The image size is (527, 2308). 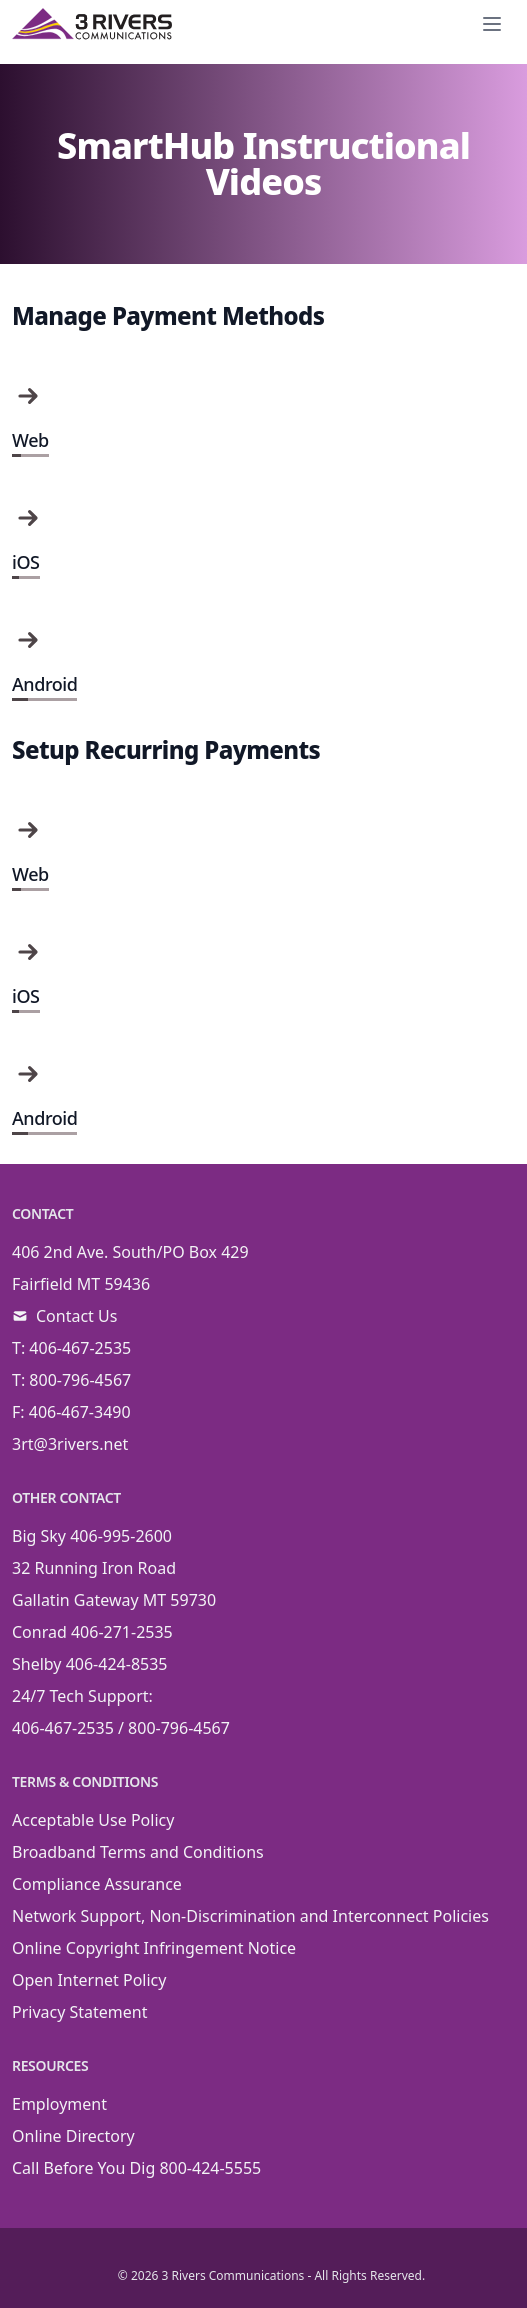 What do you see at coordinates (154, 1948) in the screenshot?
I see `Online Copyright Infringement Notice` at bounding box center [154, 1948].